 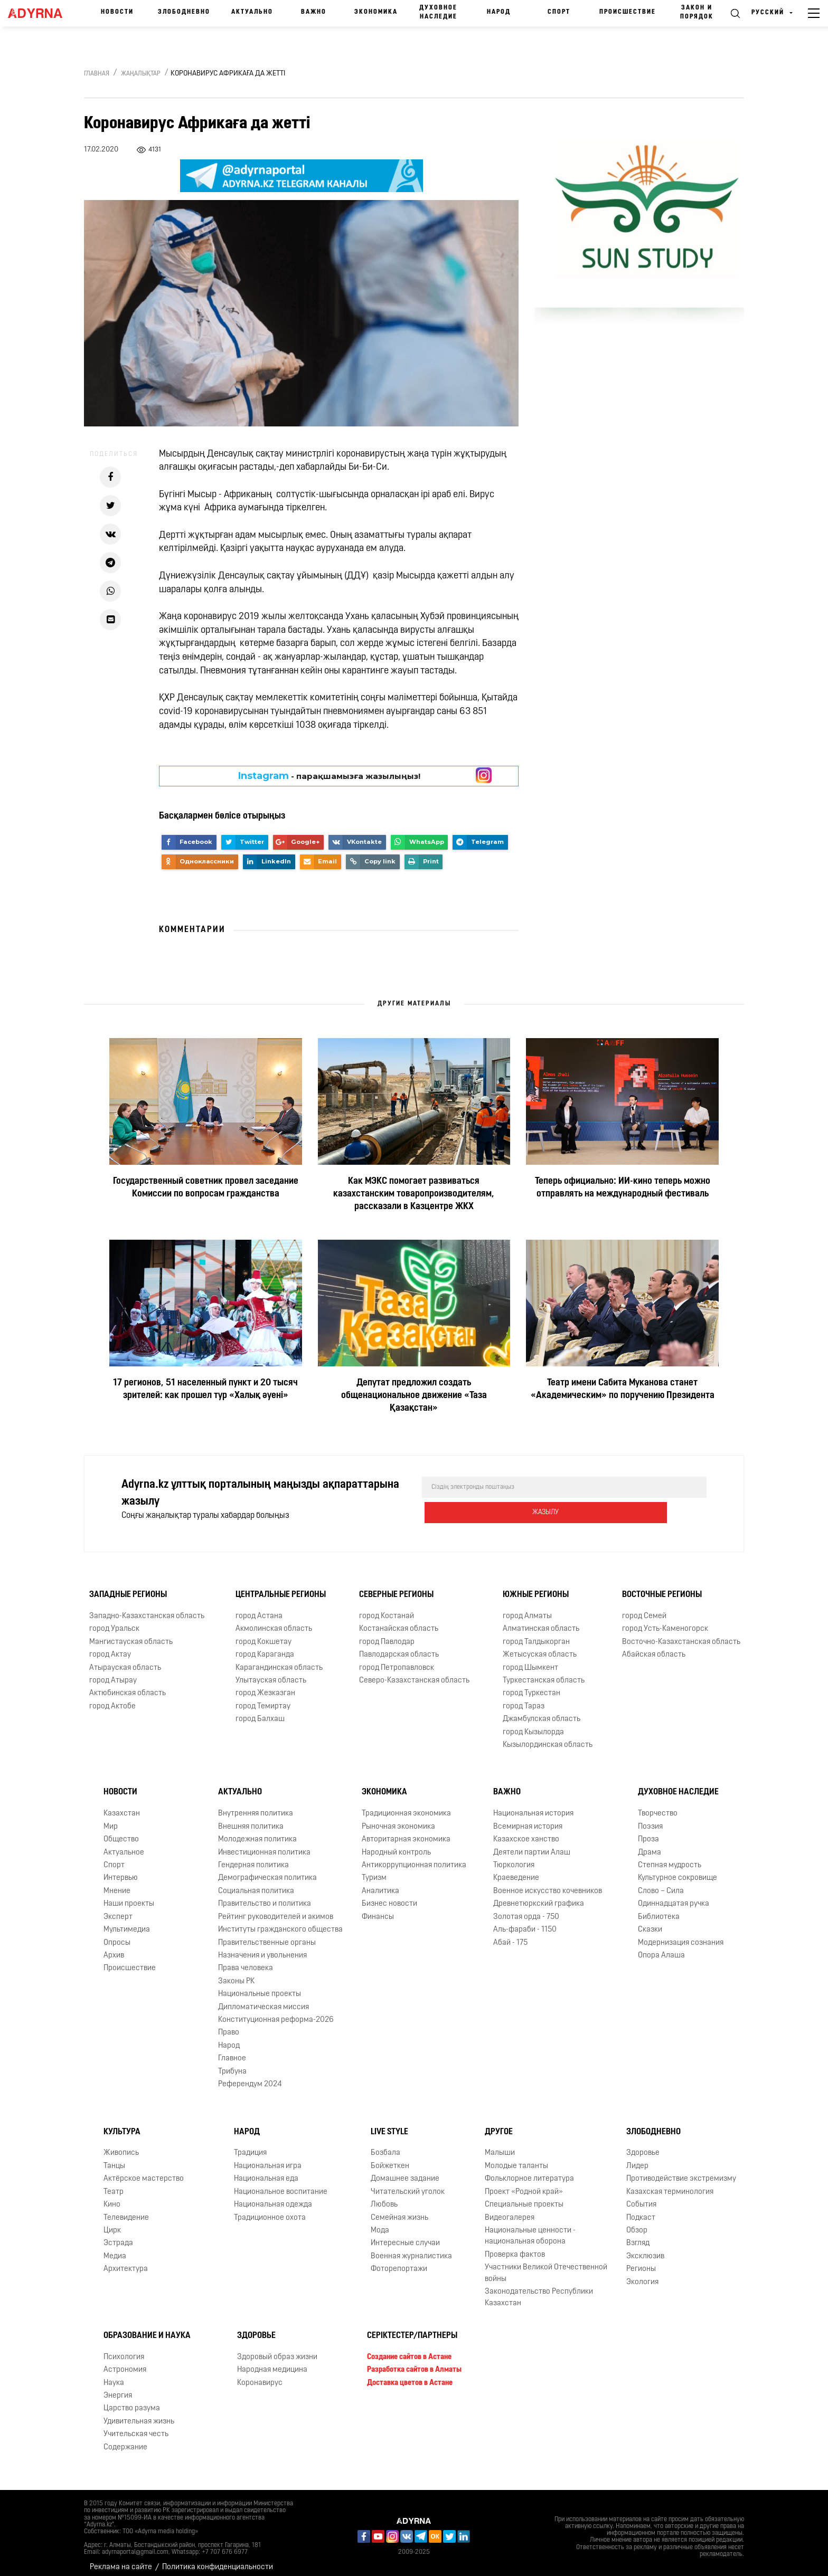 I want to click on Опросы, so click(x=116, y=1934).